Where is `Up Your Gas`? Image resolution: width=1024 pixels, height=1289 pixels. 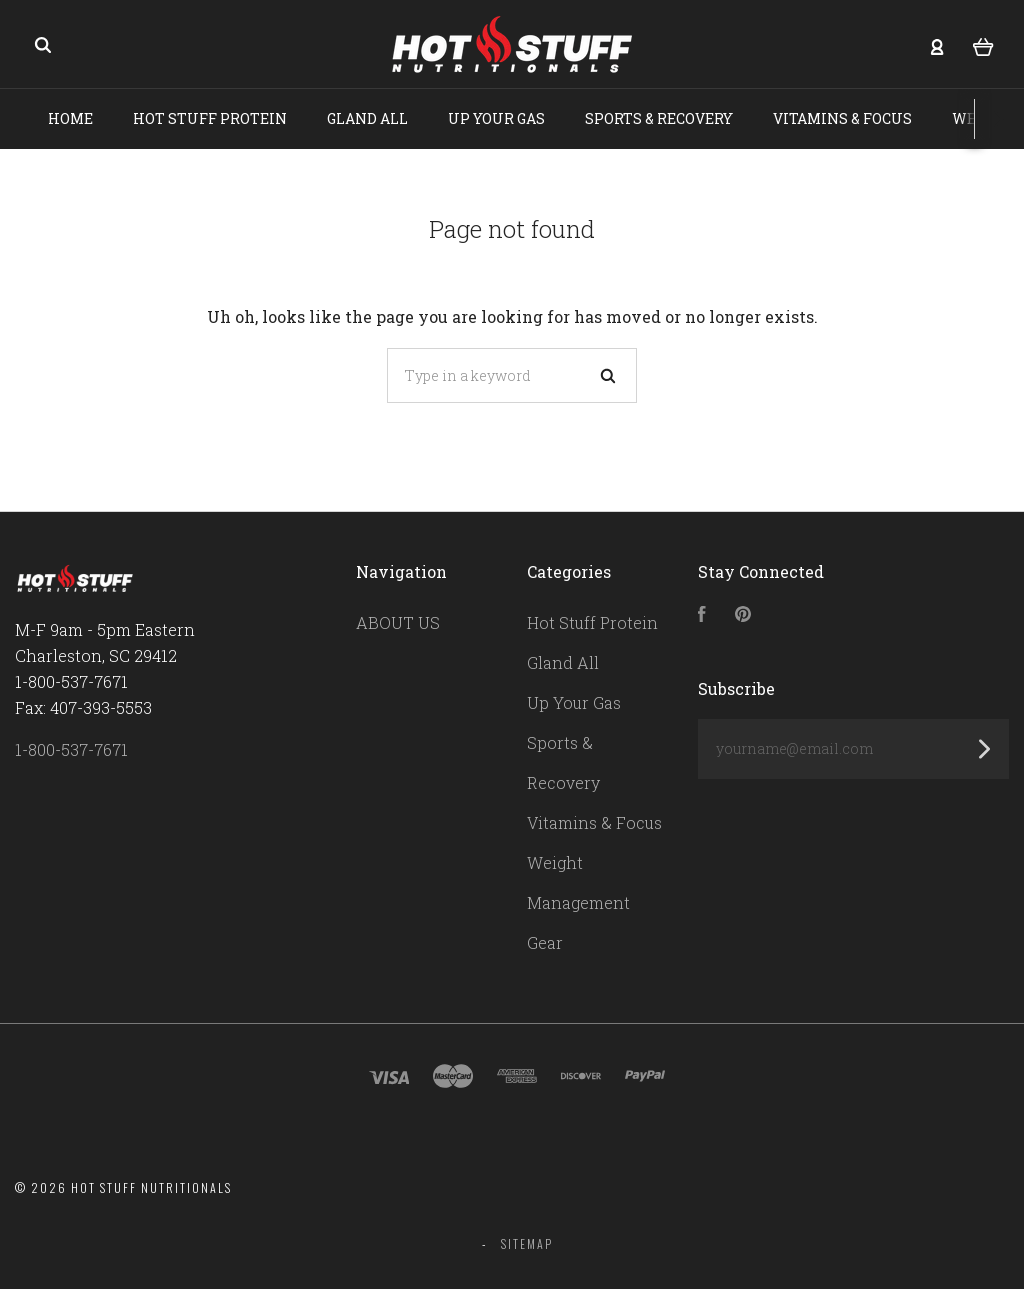
Up Your Gas is located at coordinates (496, 118).